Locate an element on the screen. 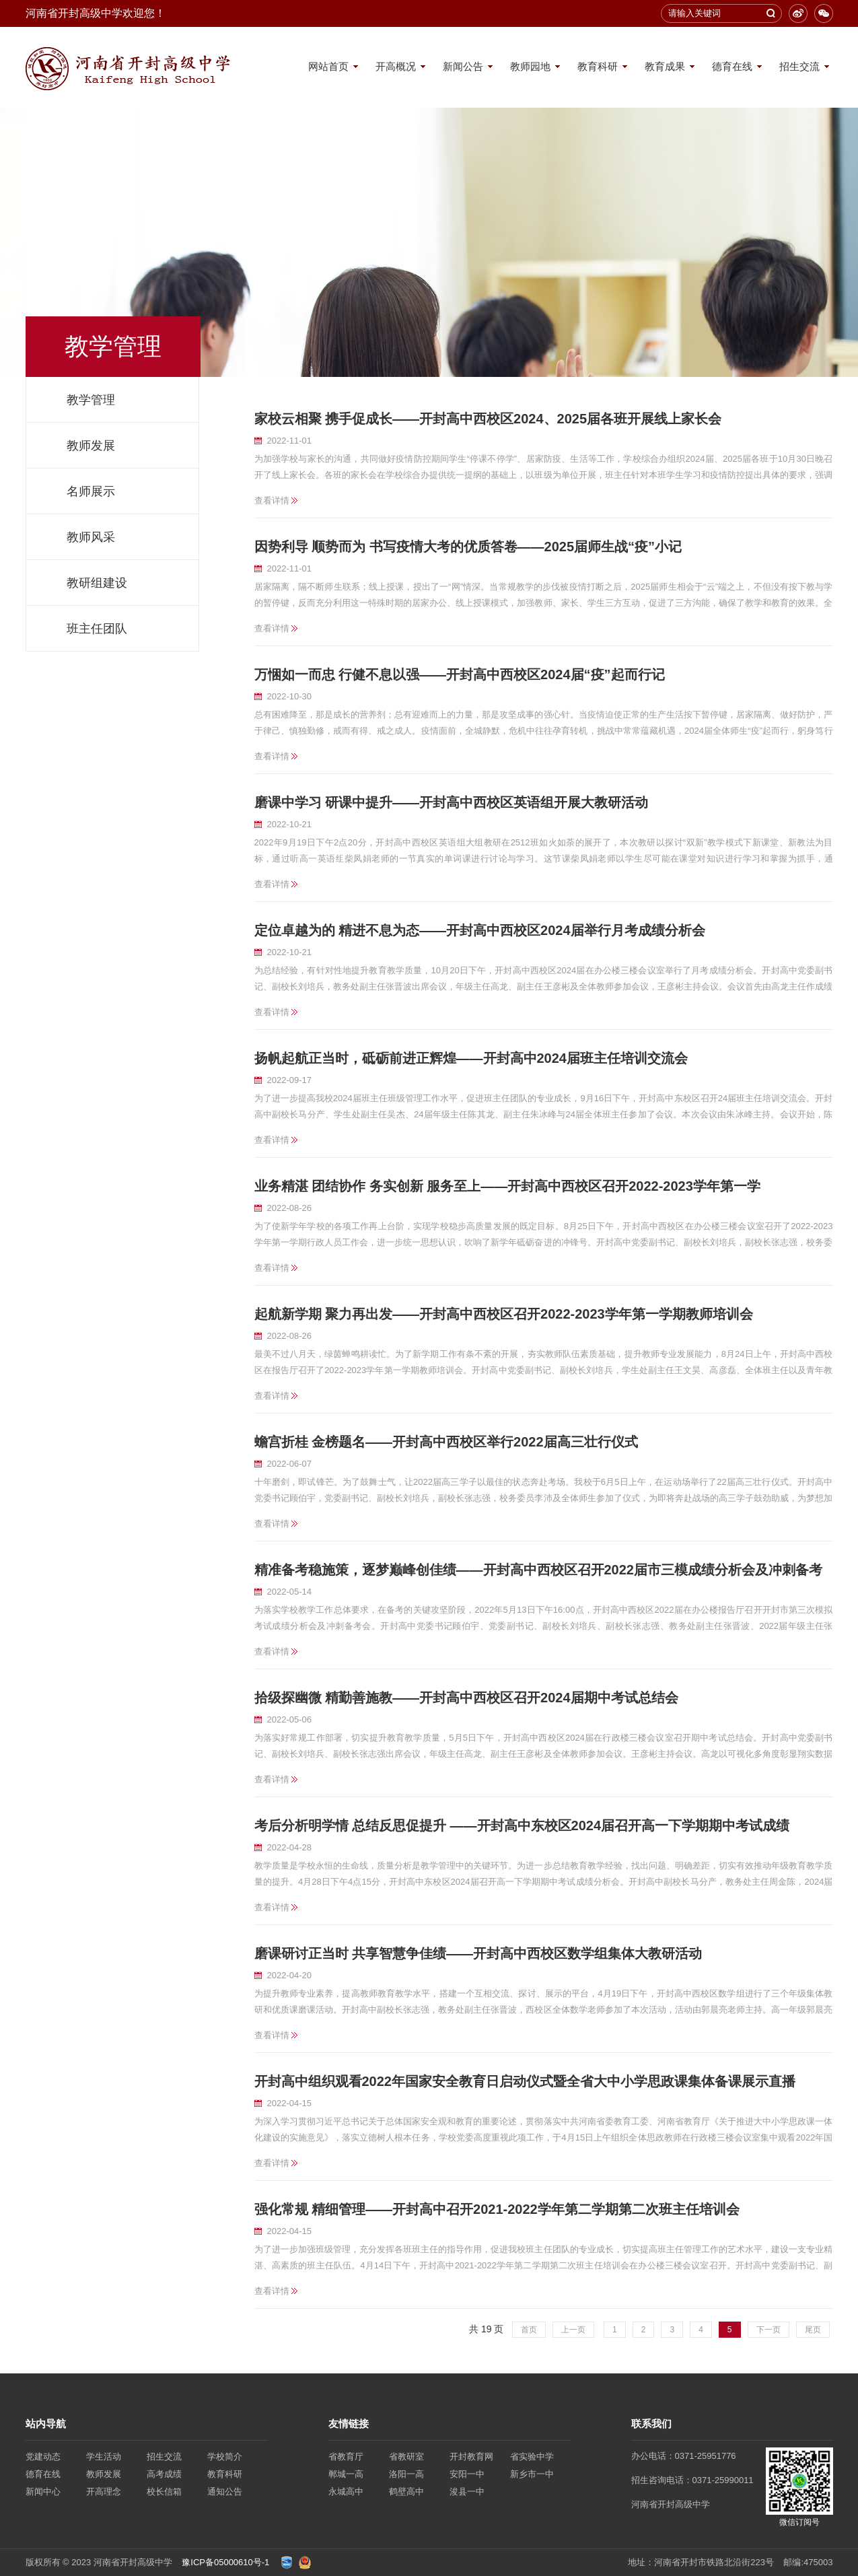 Image resolution: width=858 pixels, height=2576 pixels. 教育成果 is located at coordinates (665, 66).